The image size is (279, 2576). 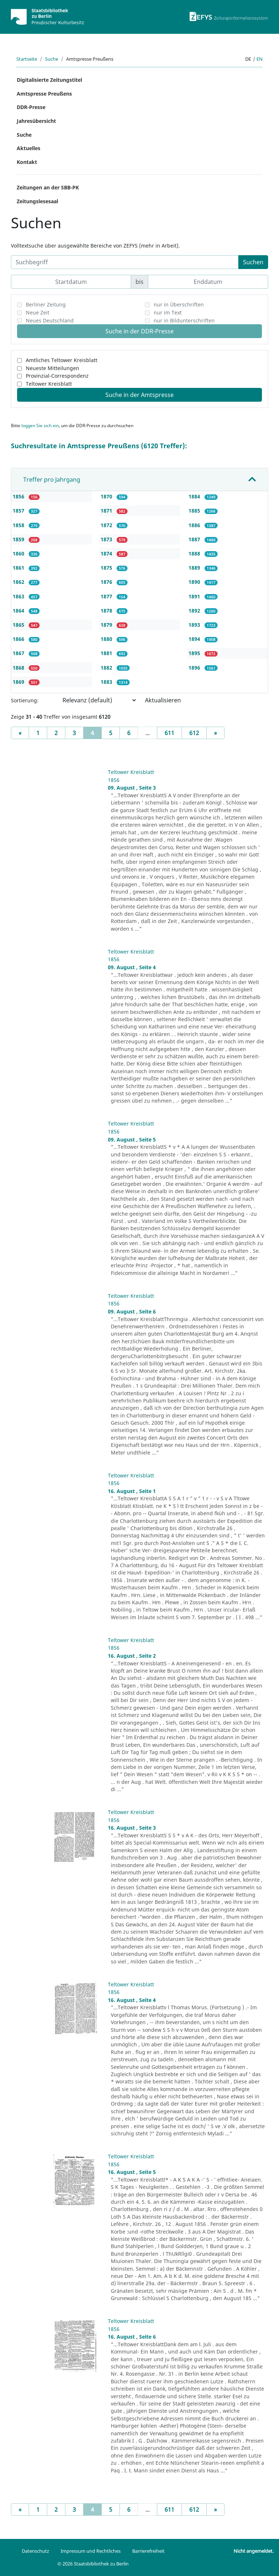 I want to click on Zeitungen an der SBB-PK, so click(x=48, y=187).